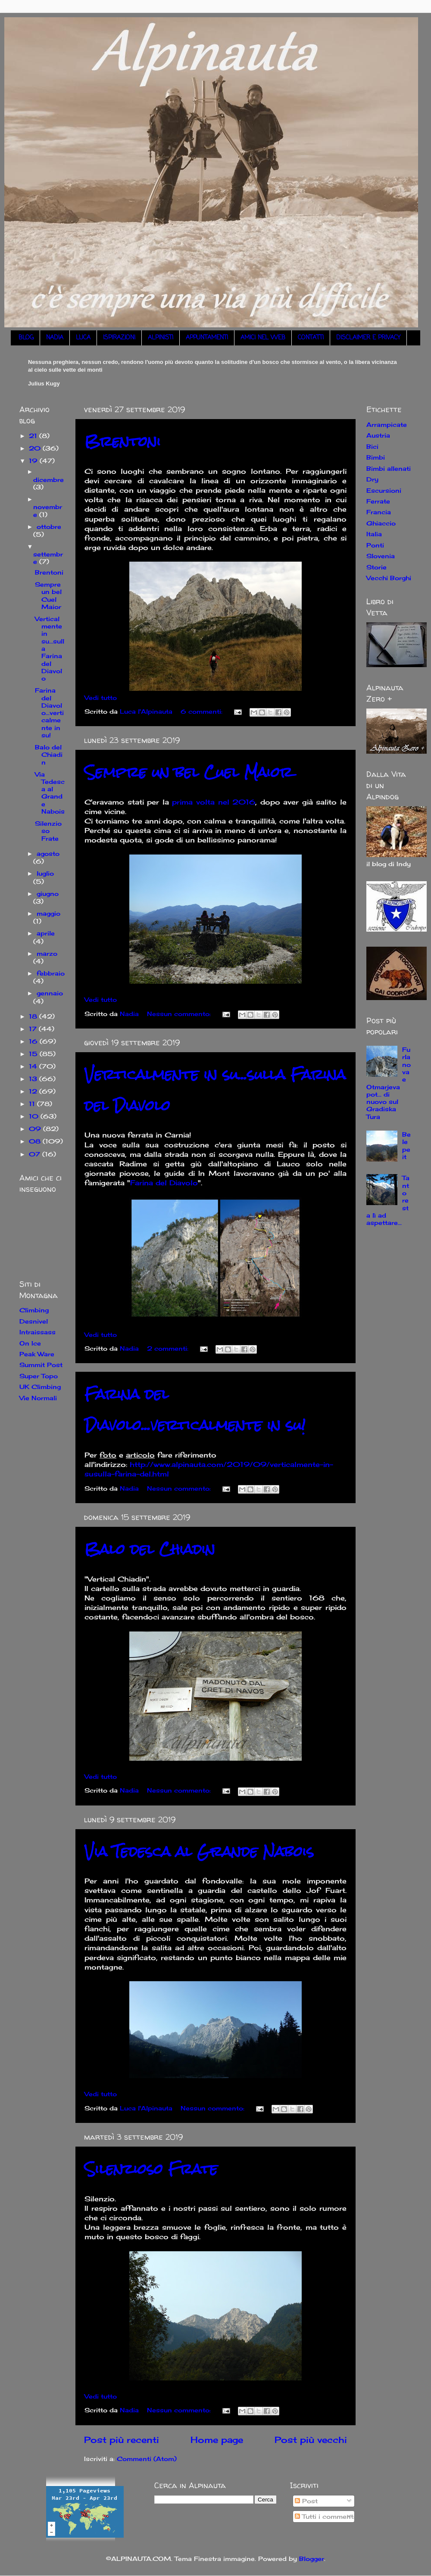 The image size is (431, 2576). What do you see at coordinates (386, 424) in the screenshot?
I see `Arrampicate` at bounding box center [386, 424].